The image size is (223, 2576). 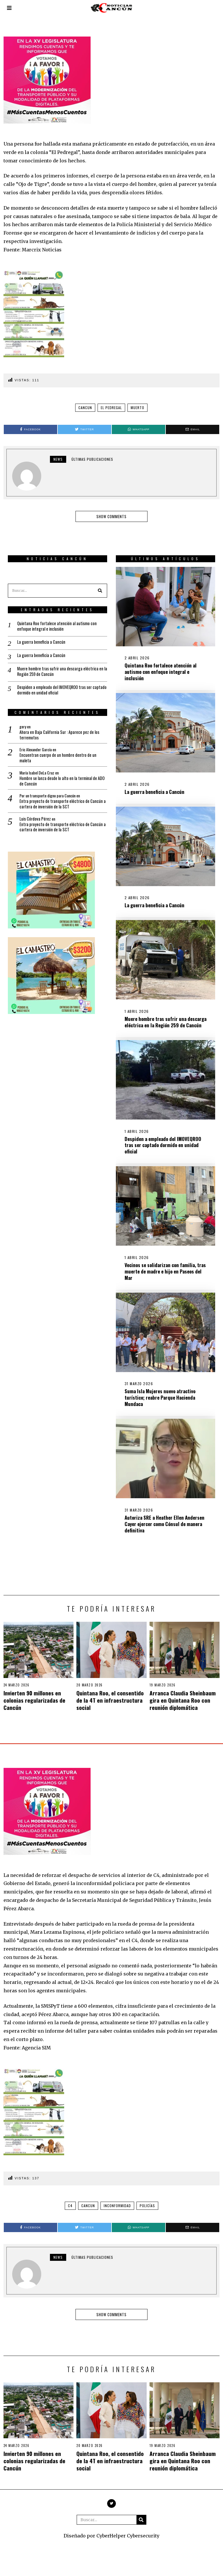 I want to click on Quintana Roo, el consentido de la 4T en infraestructura social, so click(x=110, y=1691).